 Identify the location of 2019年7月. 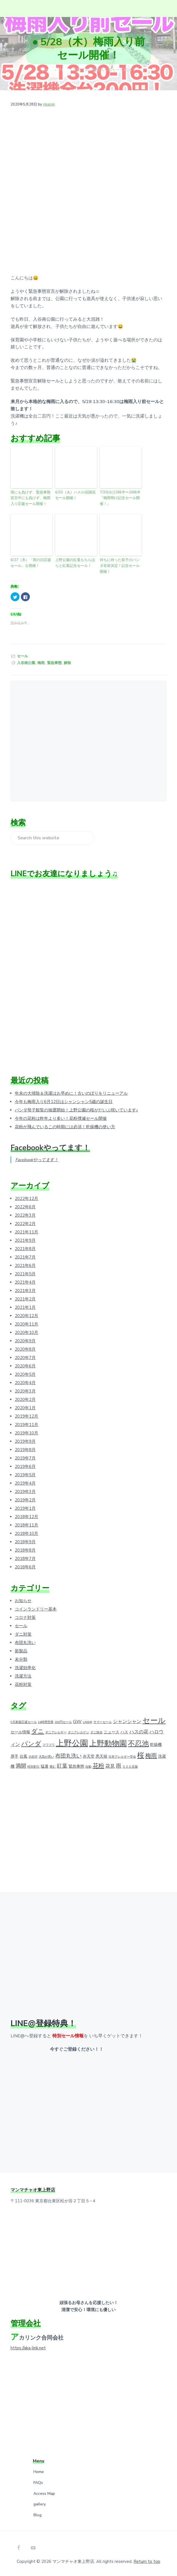
(25, 1458).